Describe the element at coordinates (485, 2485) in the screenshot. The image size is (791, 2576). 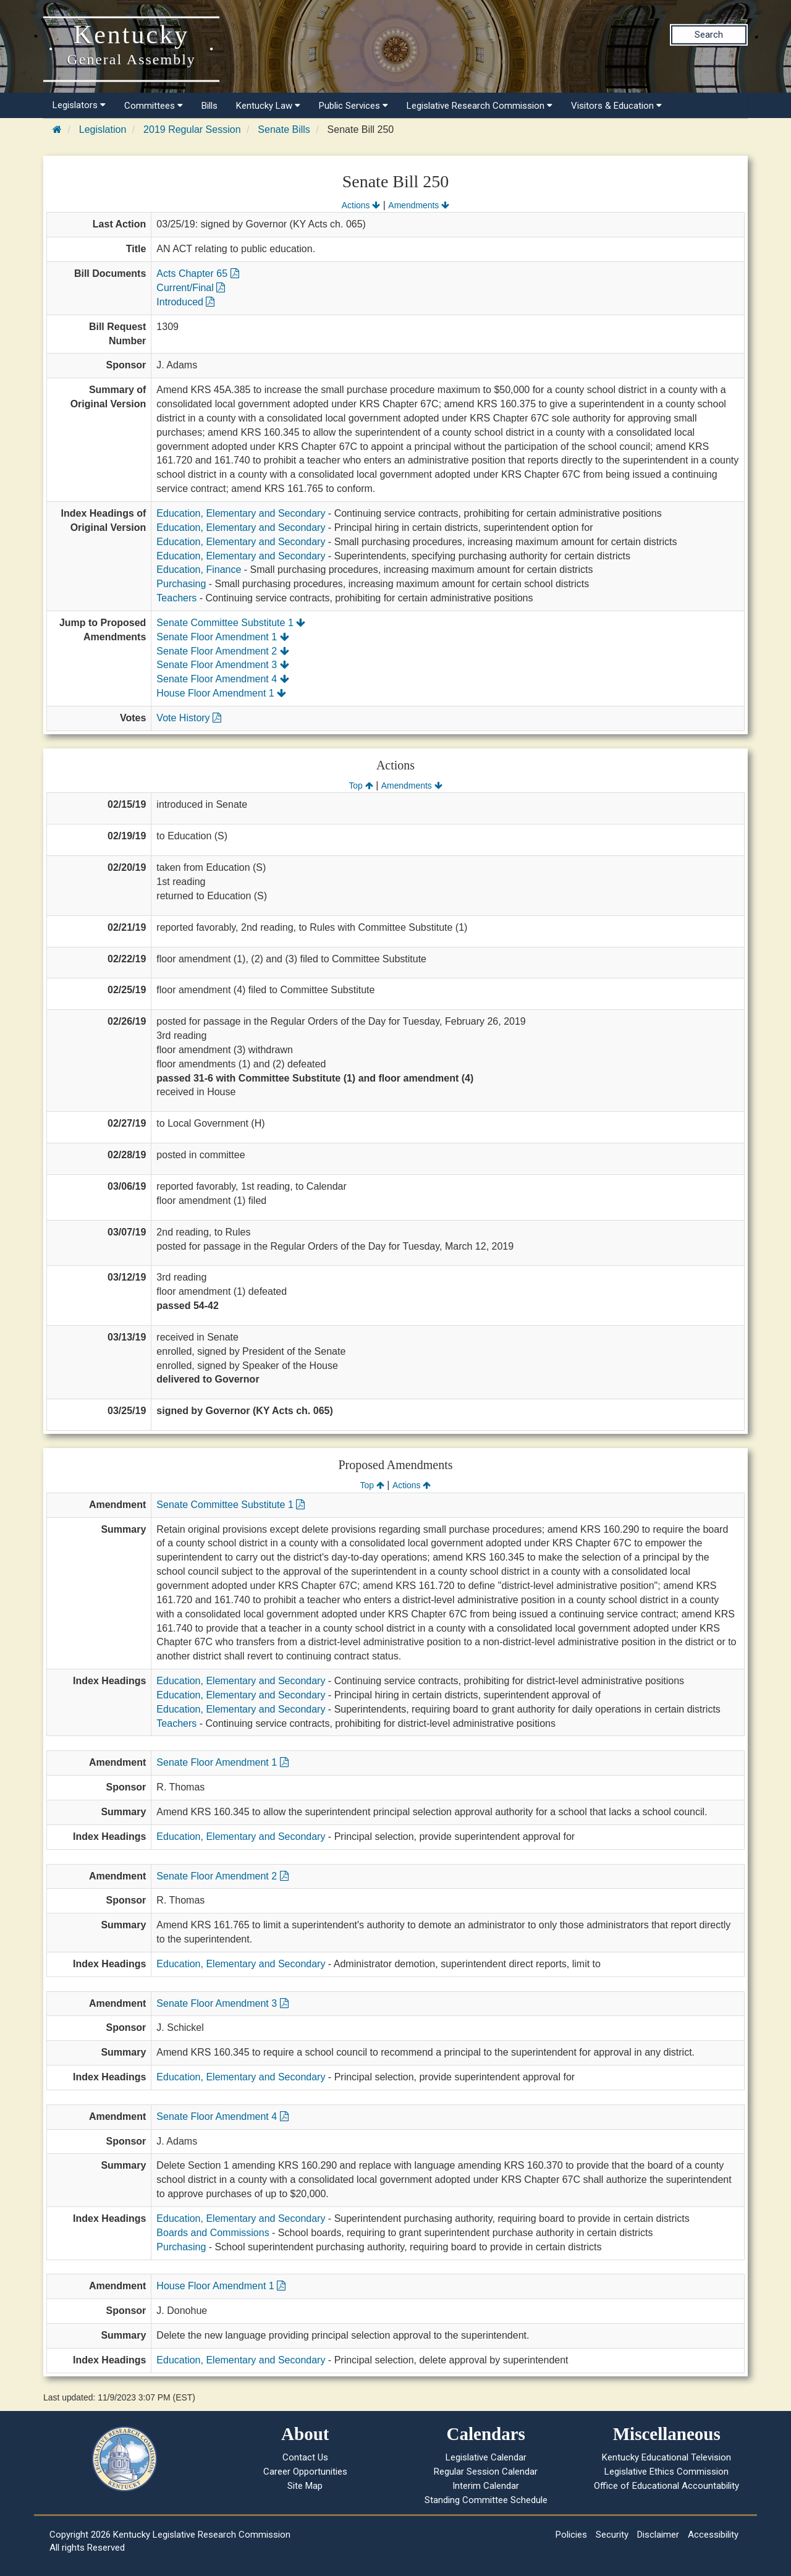
I see `Interim Calendar` at that location.